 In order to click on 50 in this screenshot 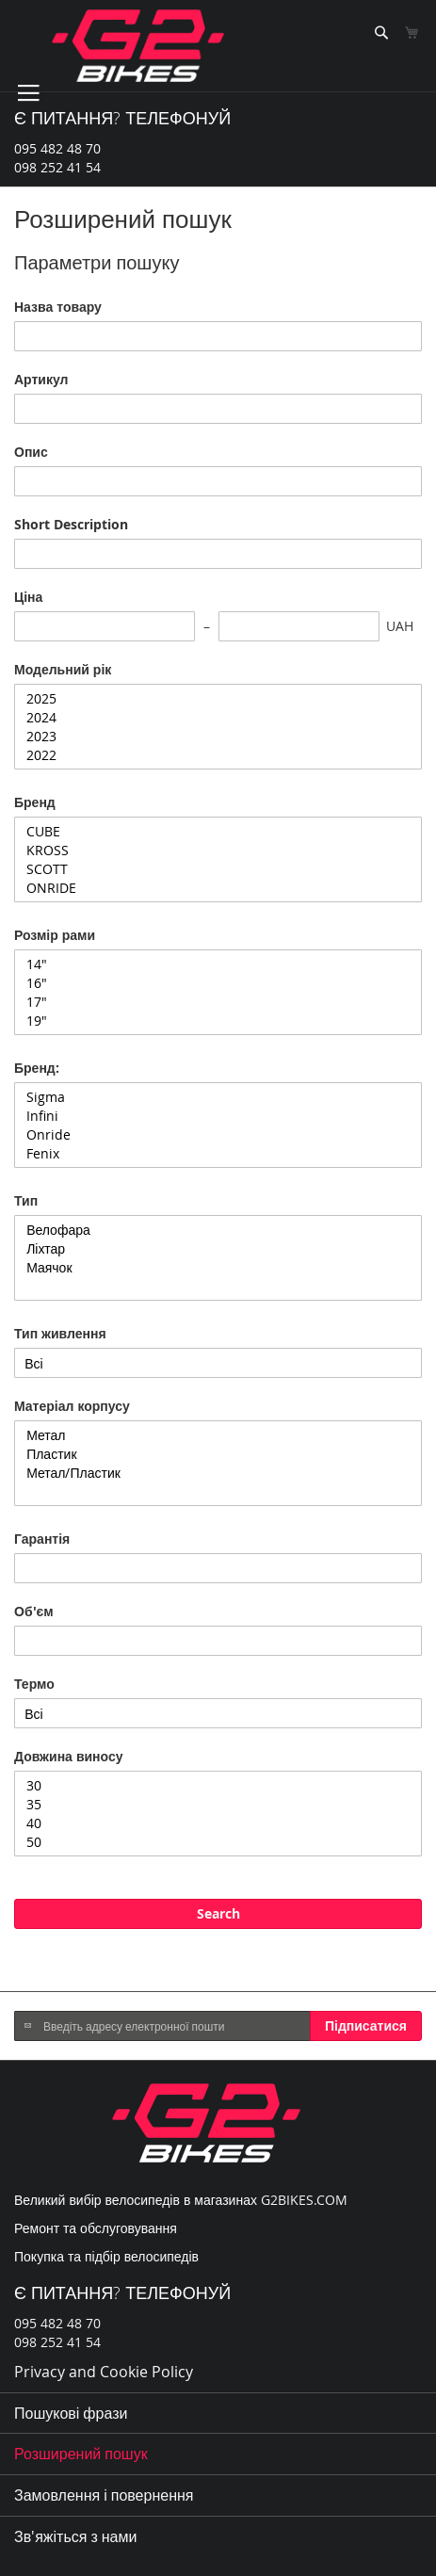, I will do `click(218, 1842)`.